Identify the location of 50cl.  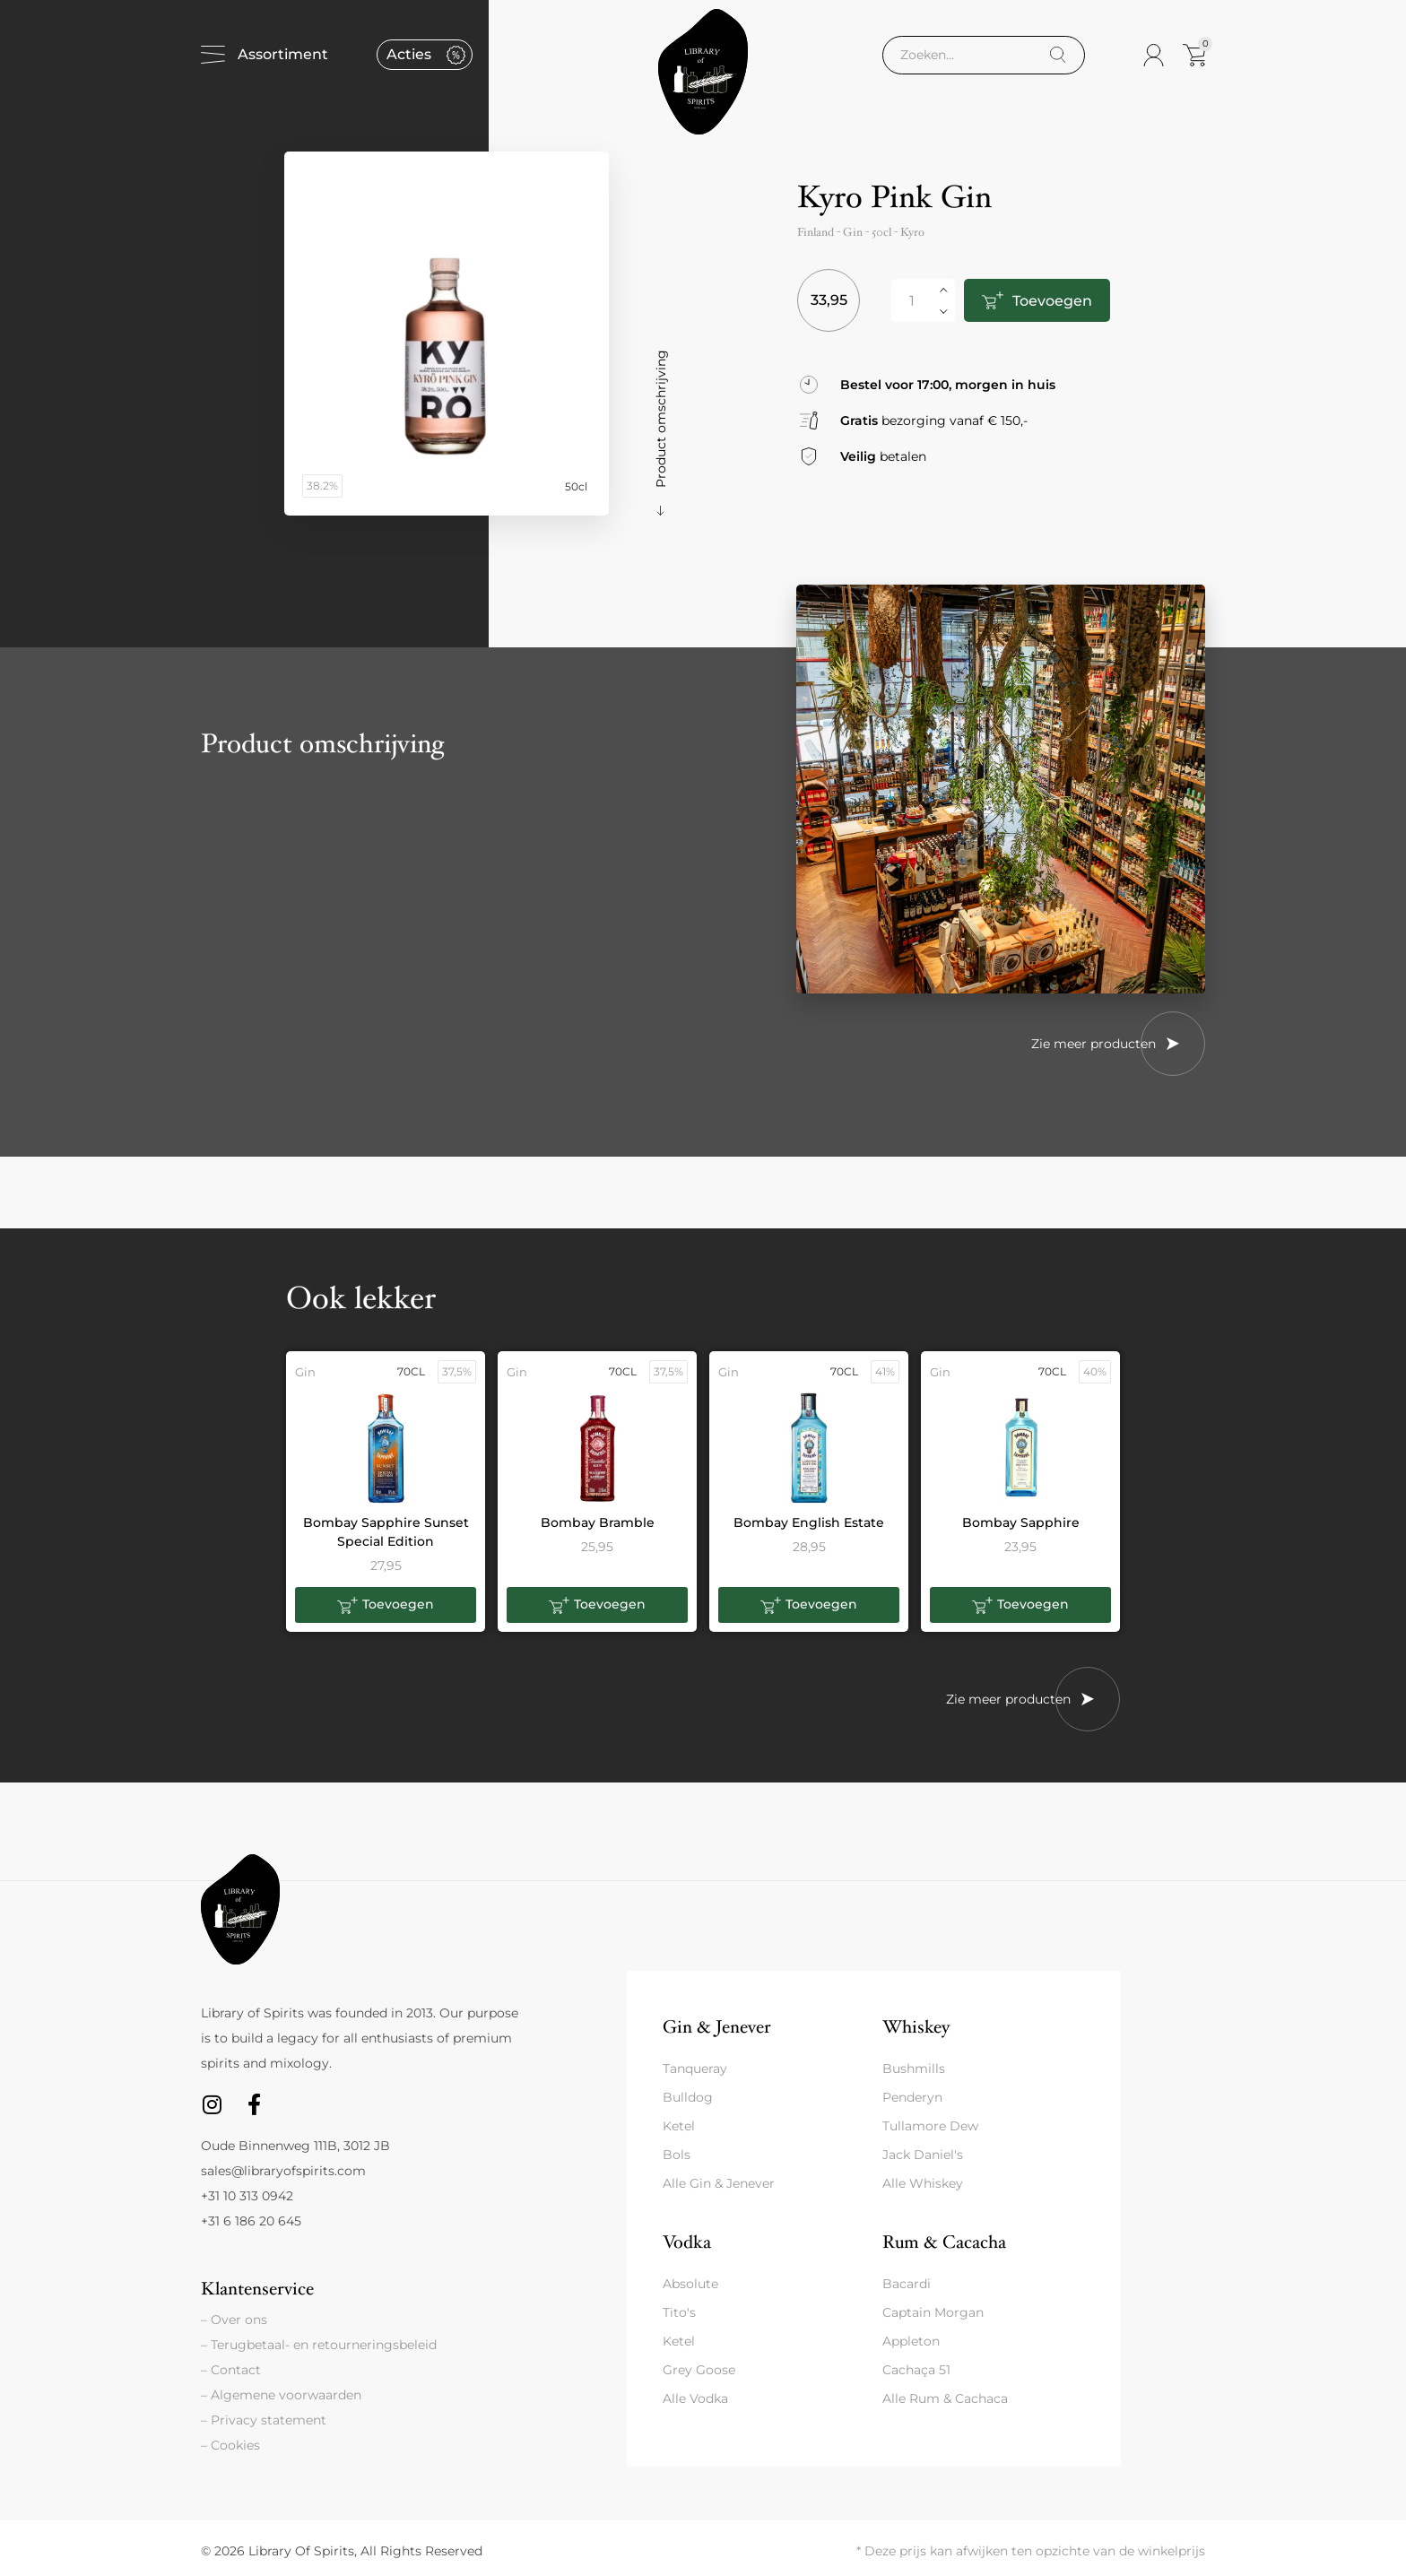
(881, 232).